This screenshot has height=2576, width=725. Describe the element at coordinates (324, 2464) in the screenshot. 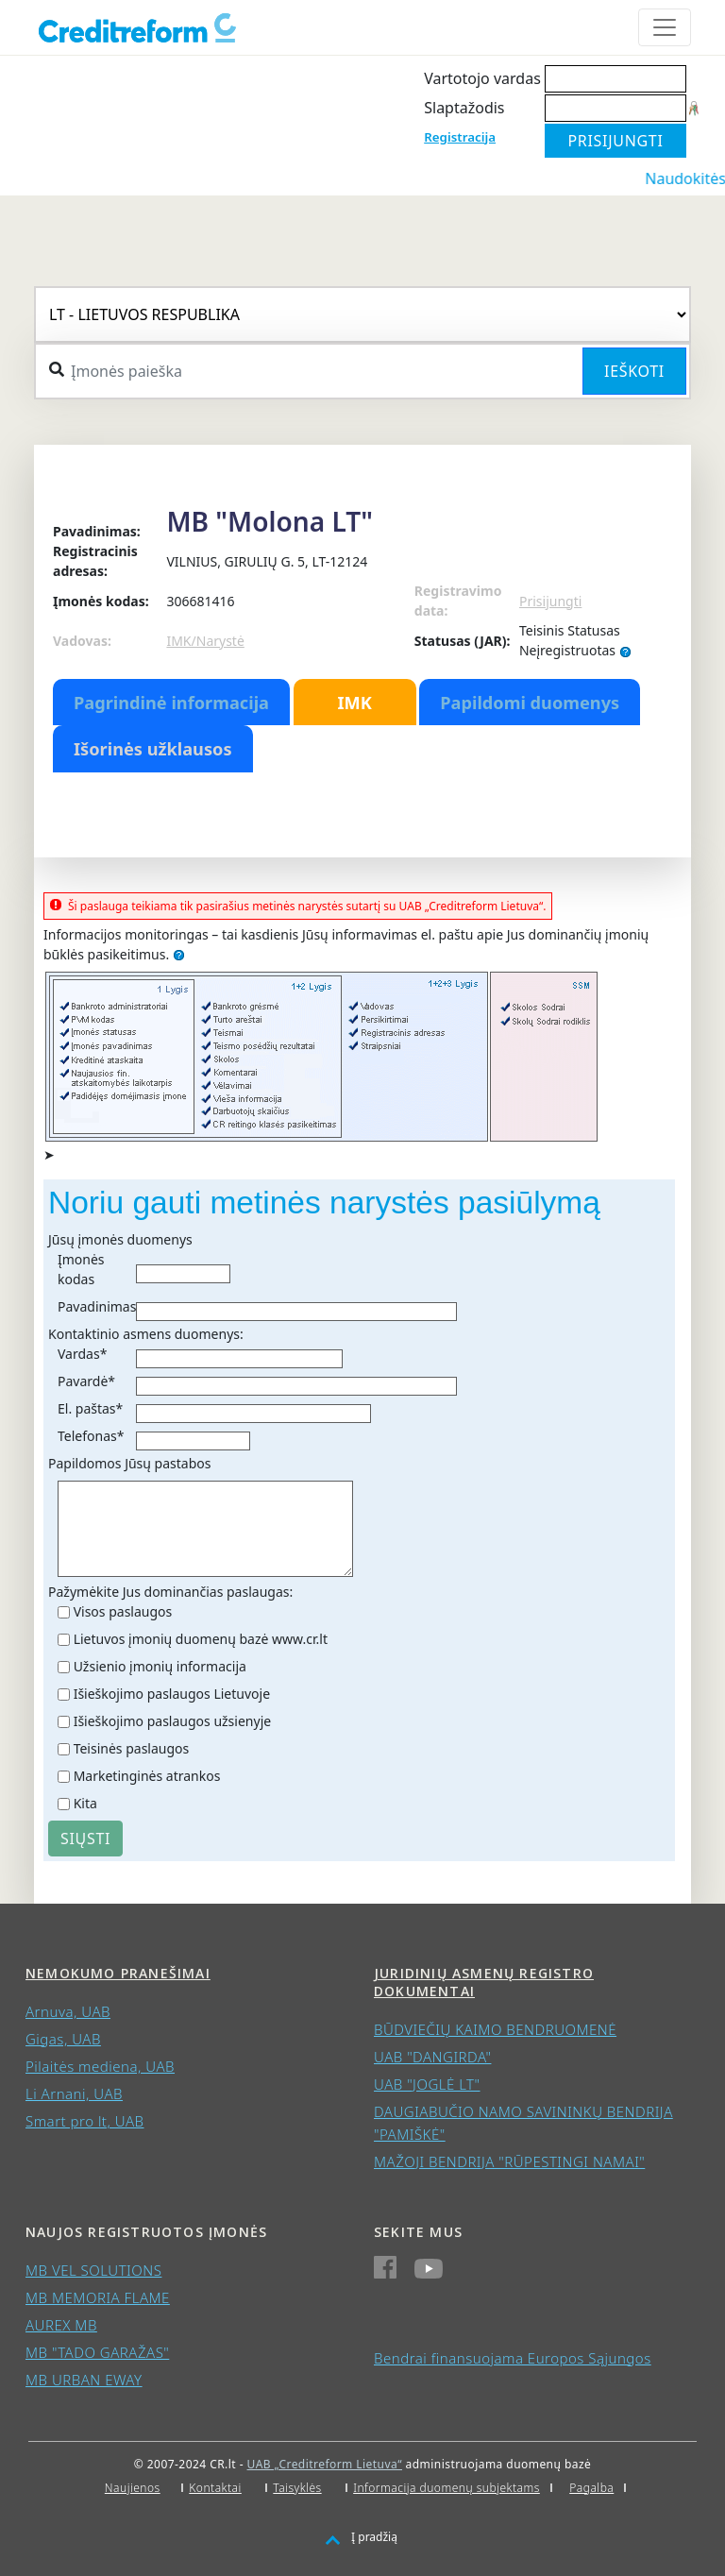

I see `UAB „Creditreform Lietuva“` at that location.